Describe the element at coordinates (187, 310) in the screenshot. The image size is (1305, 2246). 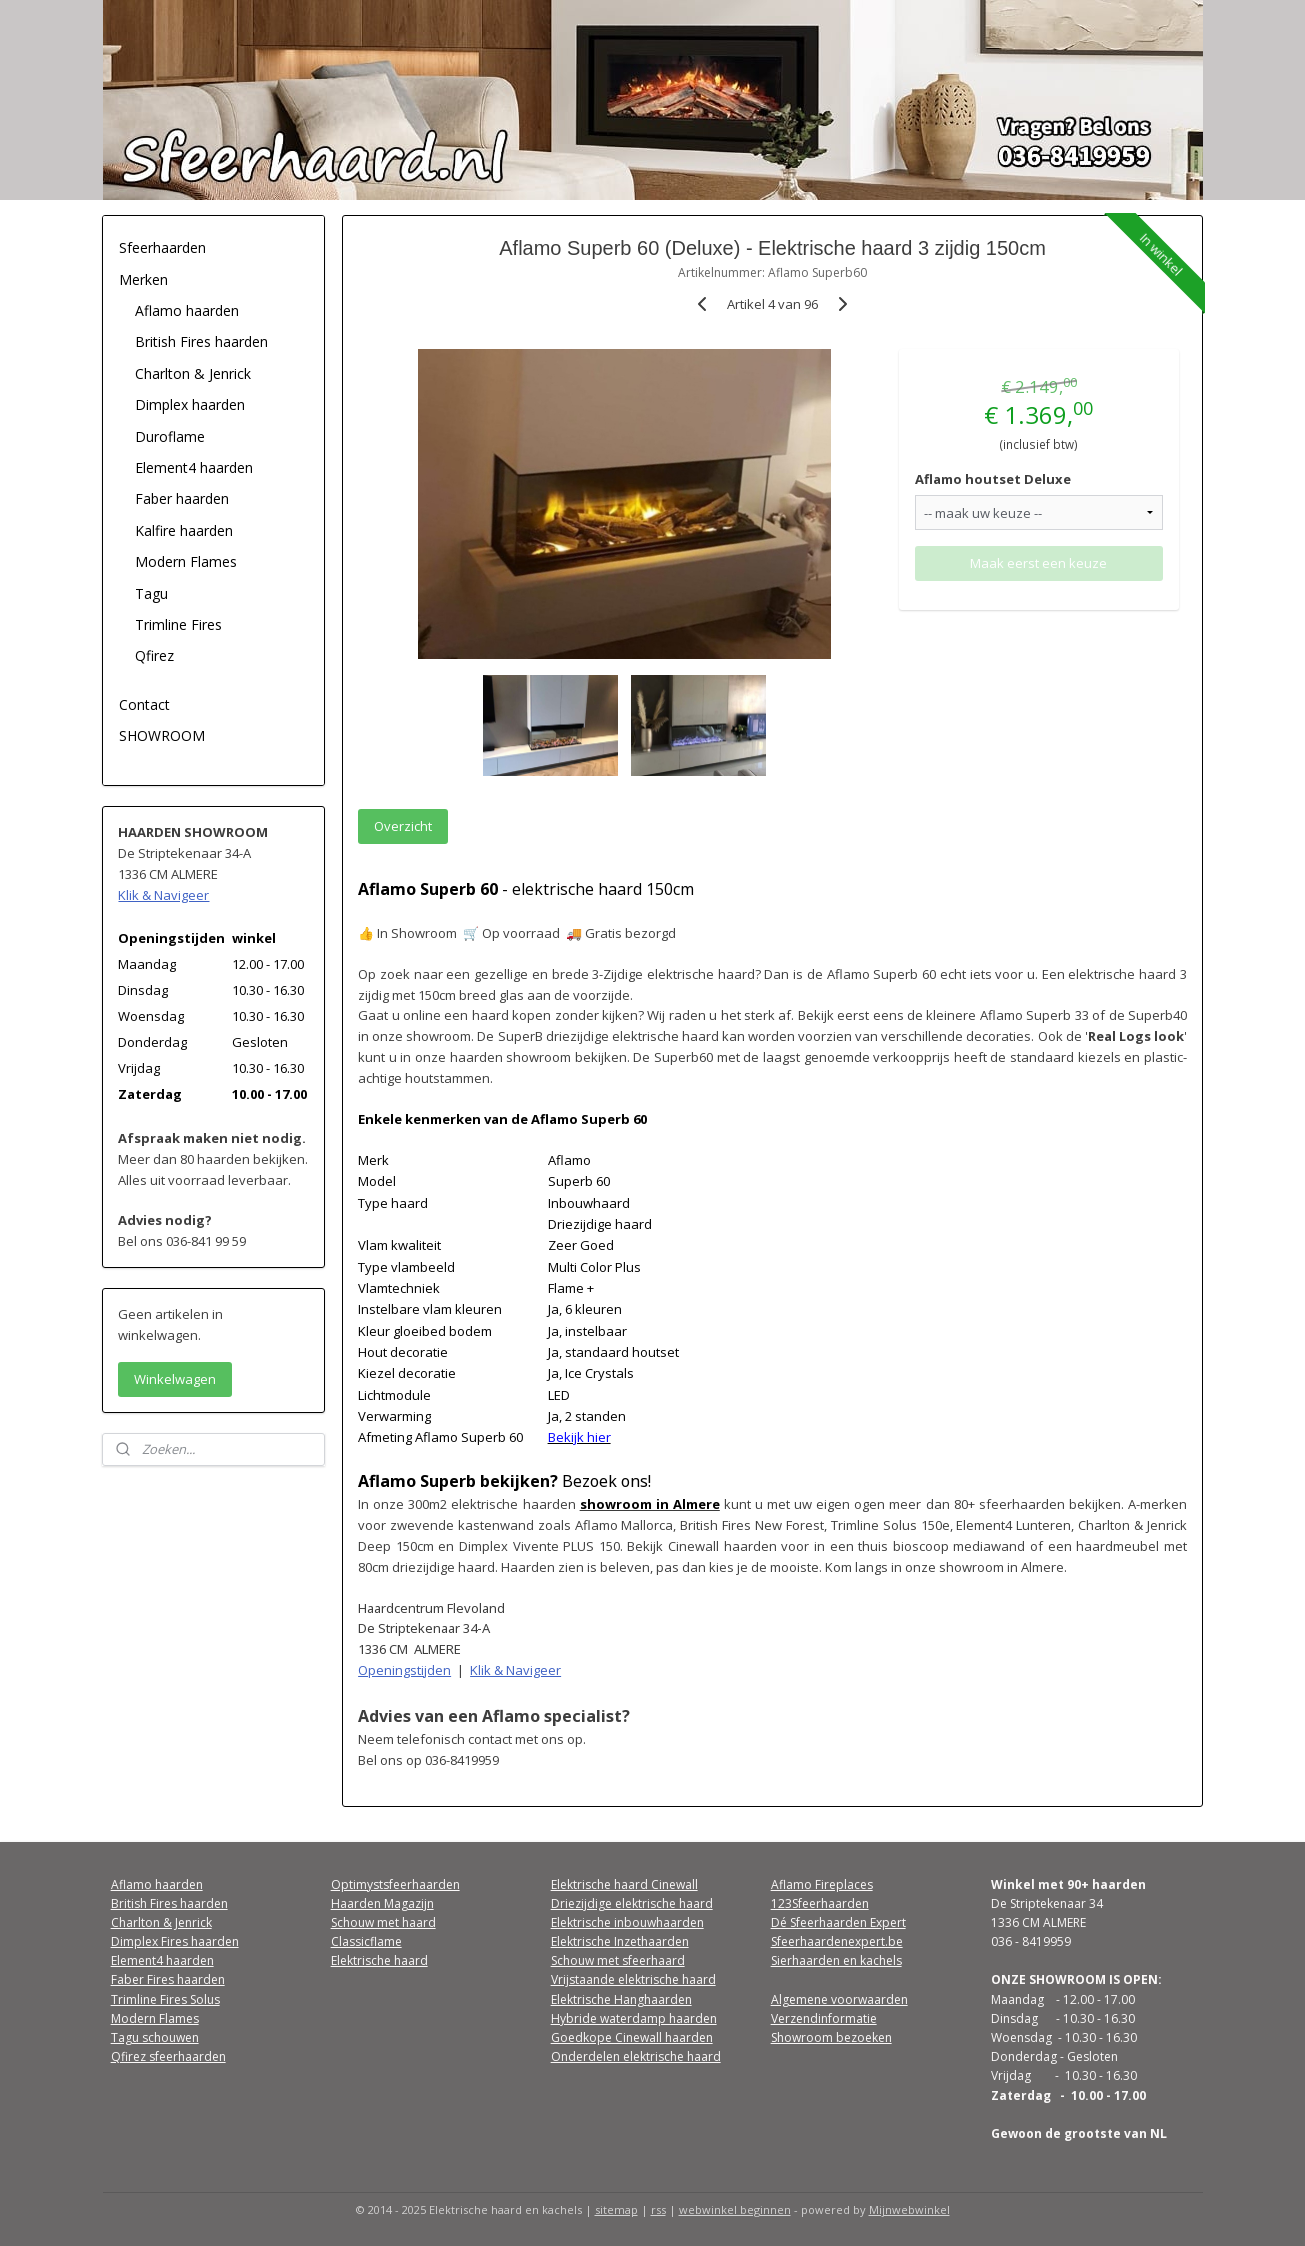
I see `Aflamo haarden` at that location.